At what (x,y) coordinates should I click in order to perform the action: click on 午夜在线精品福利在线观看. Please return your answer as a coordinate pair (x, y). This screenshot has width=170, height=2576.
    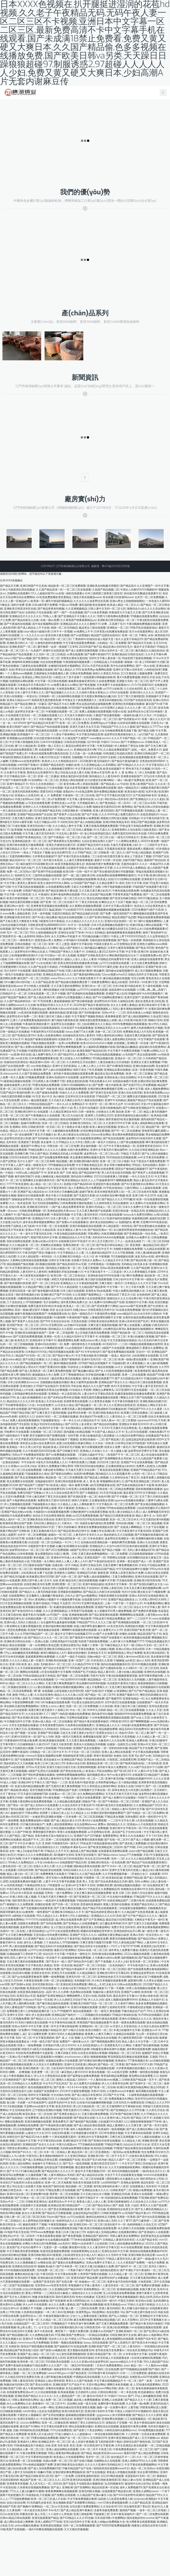
    Looking at the image, I should click on (70, 1234).